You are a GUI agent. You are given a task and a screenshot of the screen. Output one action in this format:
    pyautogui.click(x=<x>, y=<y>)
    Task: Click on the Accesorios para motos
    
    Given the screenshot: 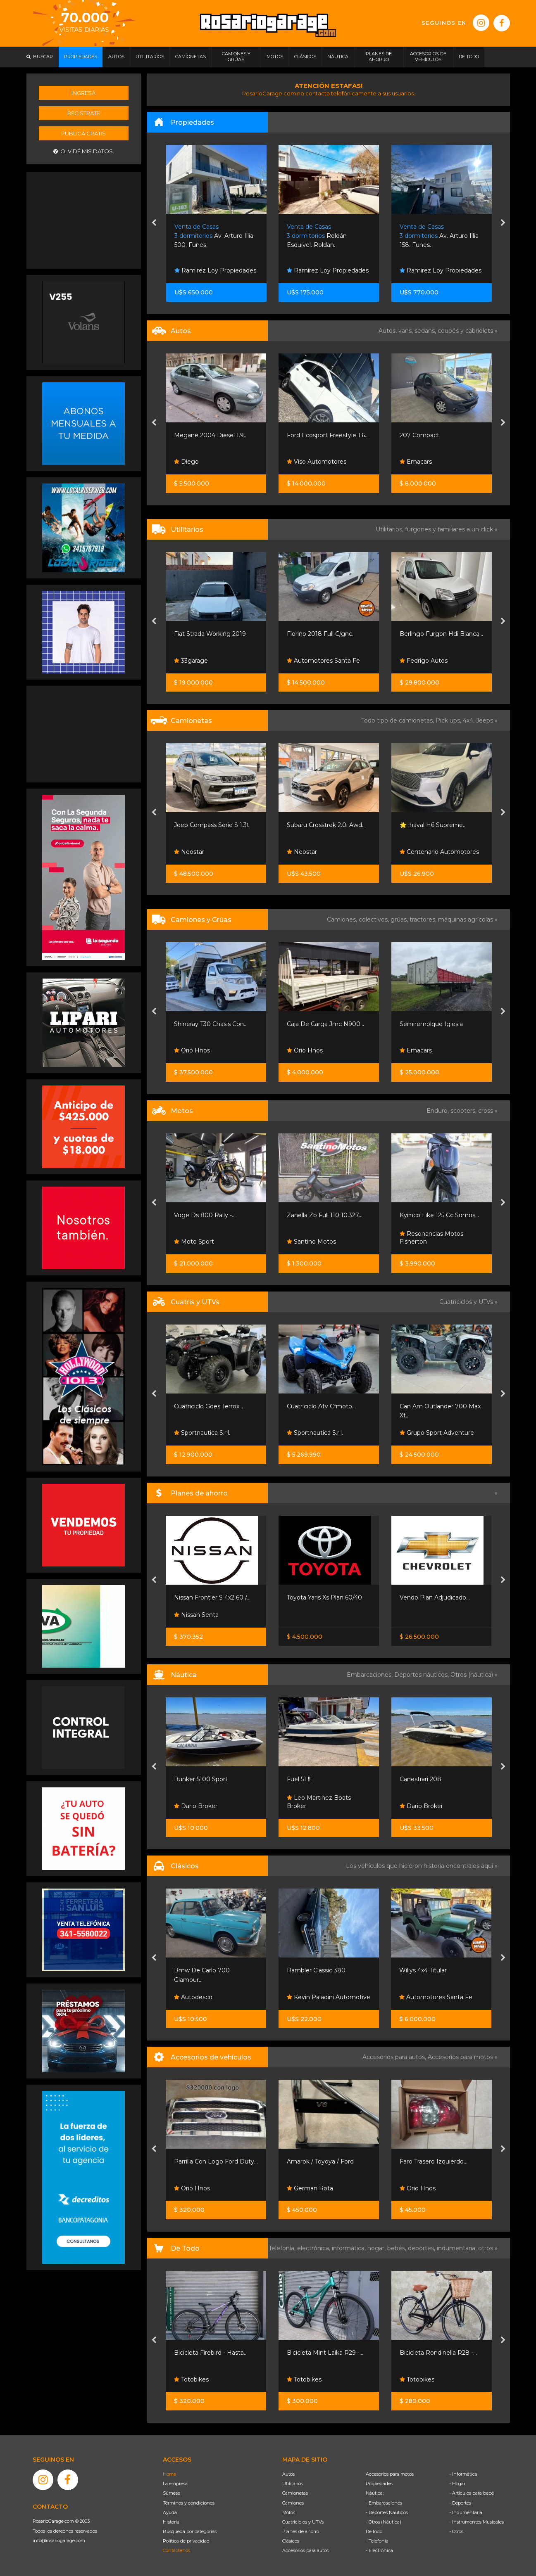 What is the action you would take?
    pyautogui.click(x=460, y=2057)
    